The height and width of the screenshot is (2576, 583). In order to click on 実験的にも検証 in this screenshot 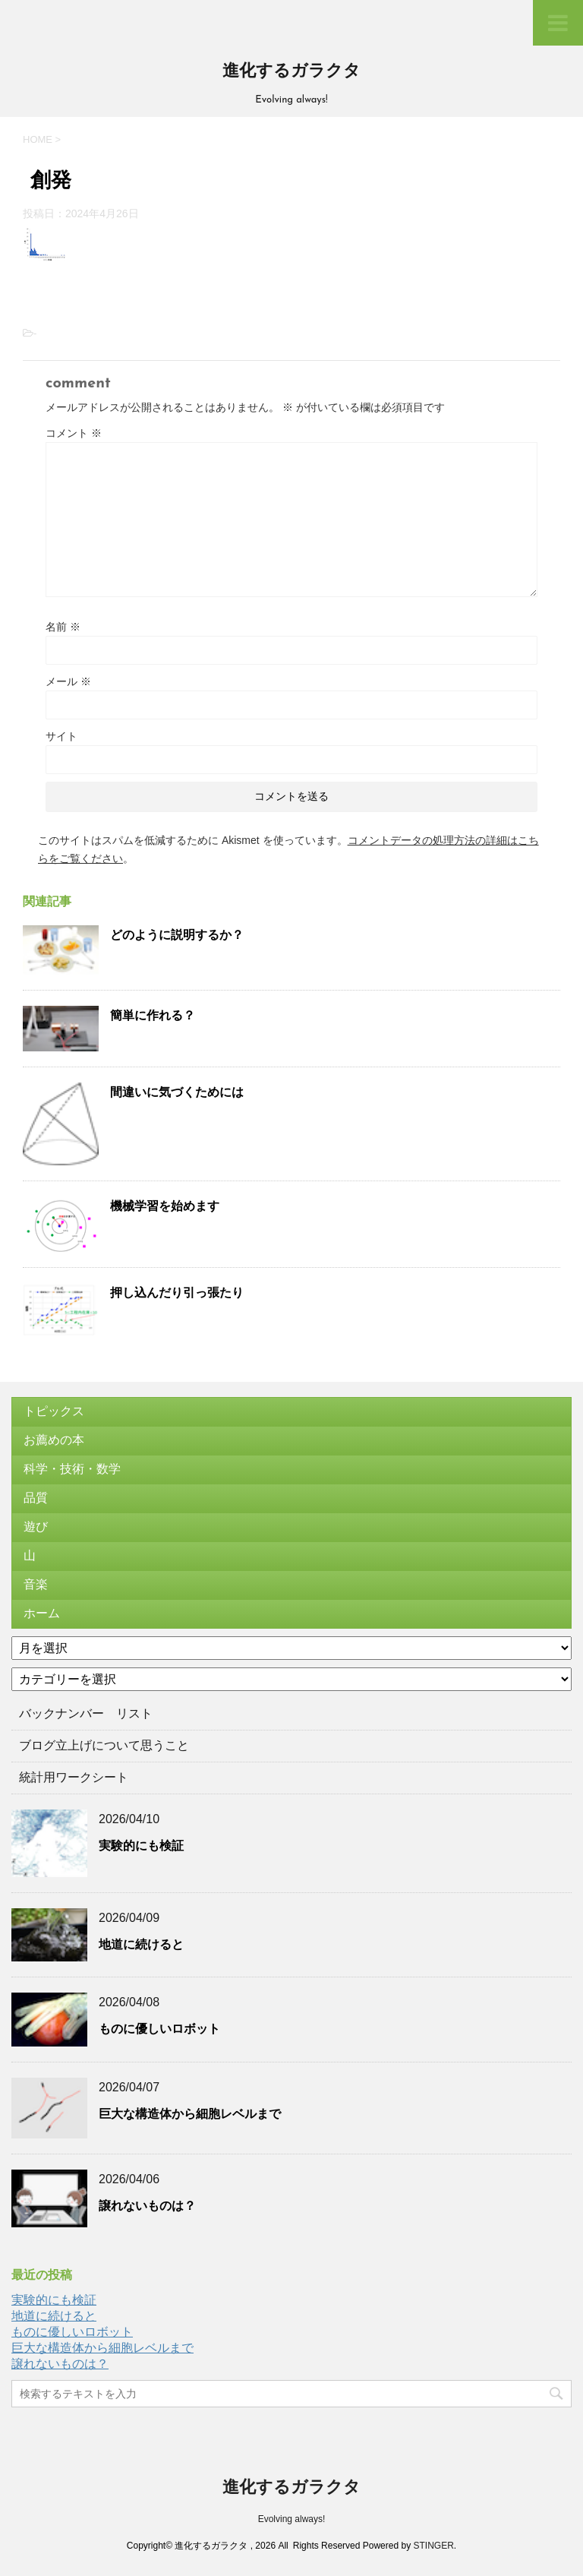, I will do `click(141, 1845)`.